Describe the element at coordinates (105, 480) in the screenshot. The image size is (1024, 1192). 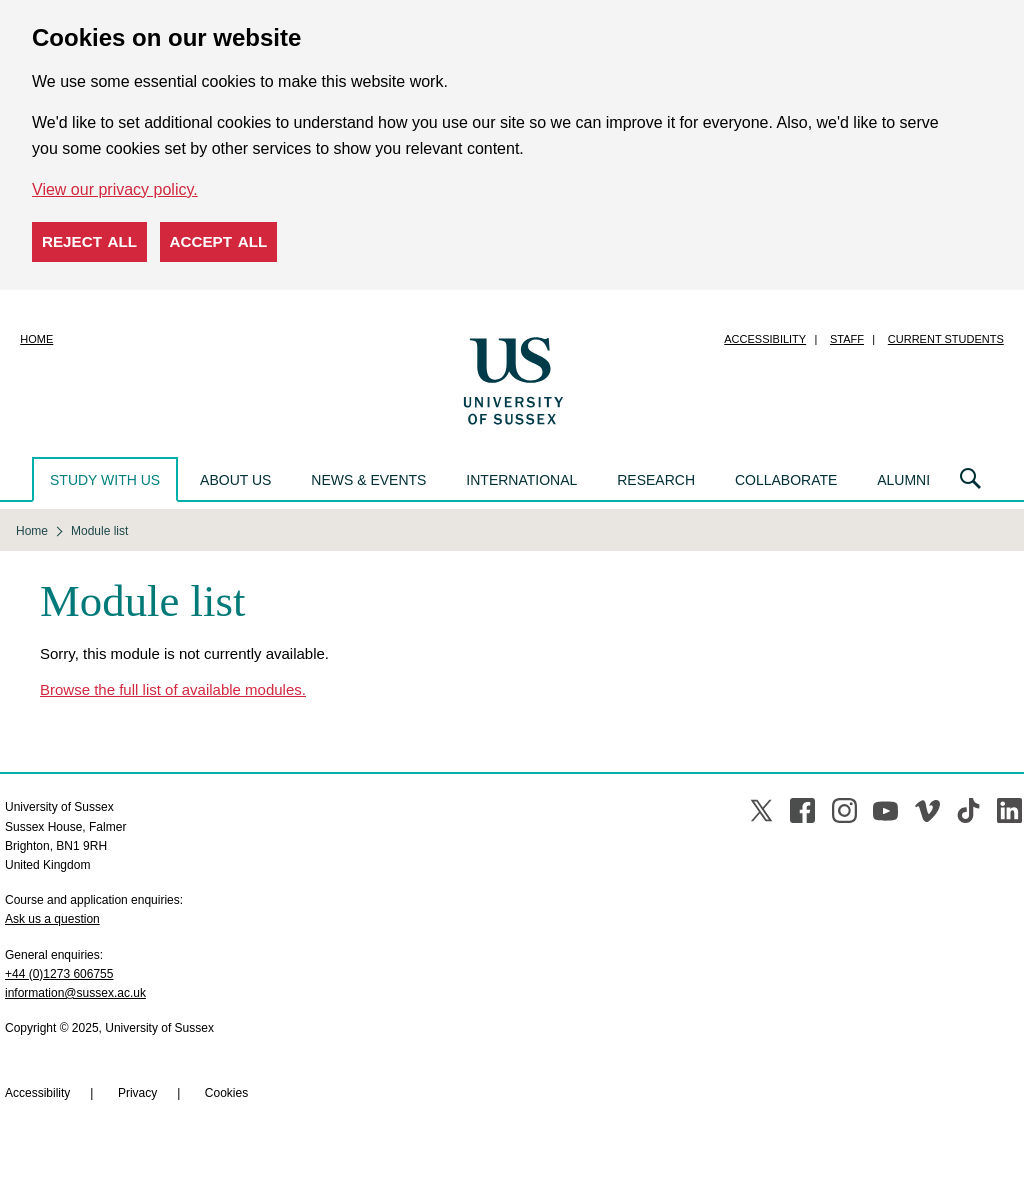
I see `Study with us` at that location.